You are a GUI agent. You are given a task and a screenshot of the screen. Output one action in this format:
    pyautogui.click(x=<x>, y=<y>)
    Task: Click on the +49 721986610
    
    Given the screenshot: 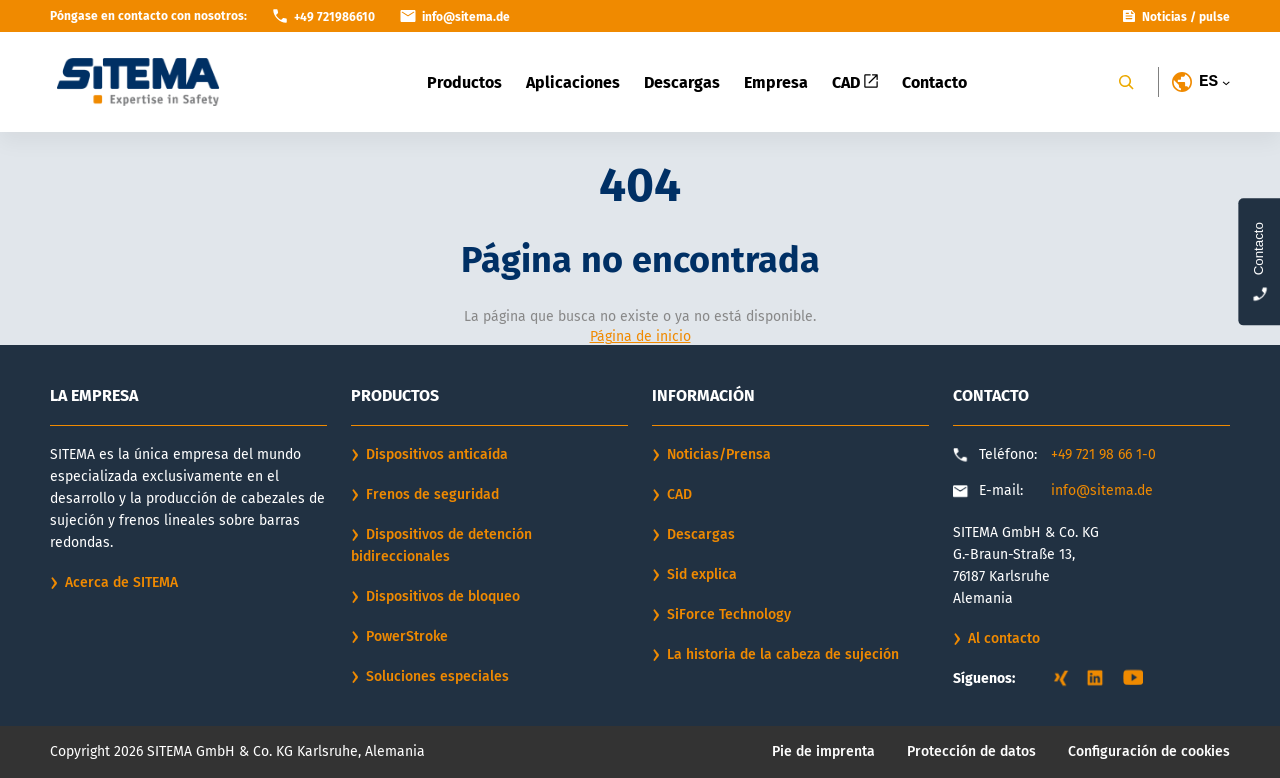 What is the action you would take?
    pyautogui.click(x=334, y=17)
    